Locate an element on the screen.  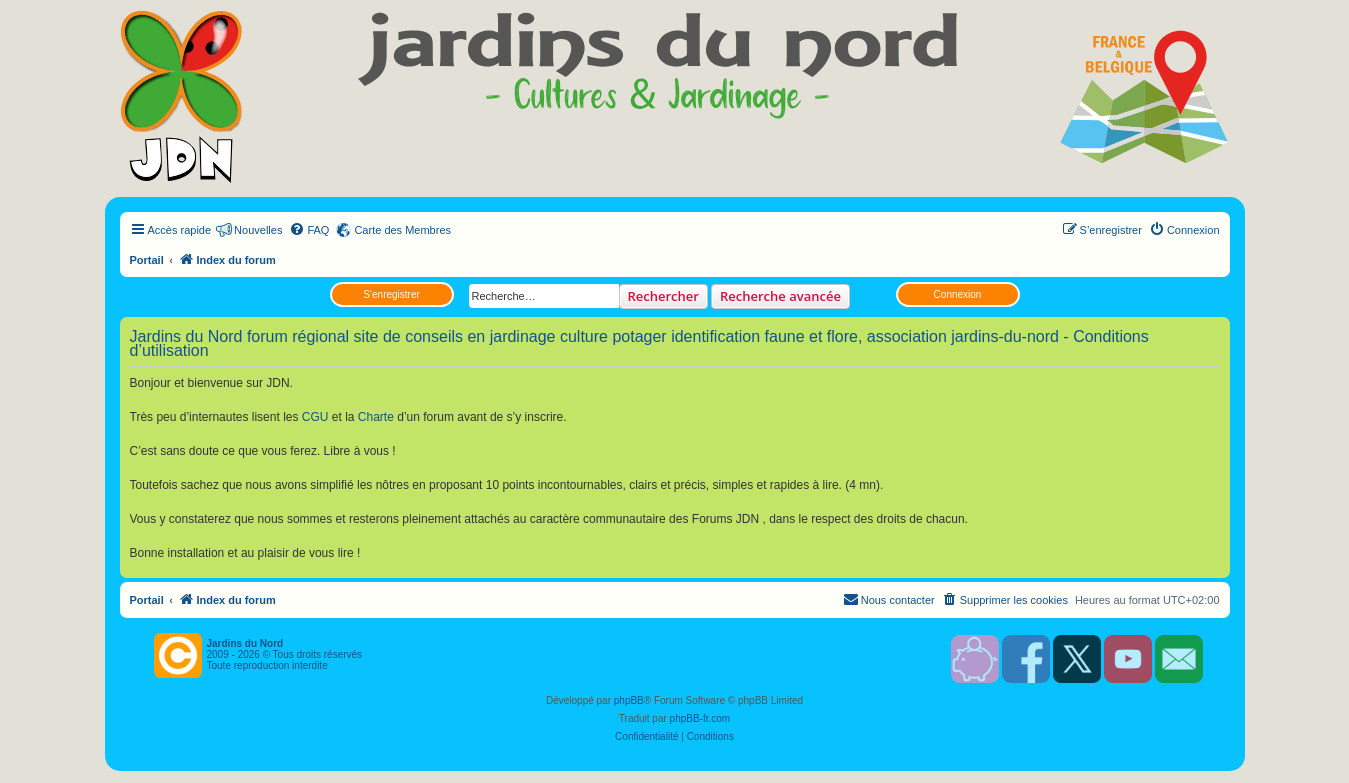
CGU is located at coordinates (315, 417).